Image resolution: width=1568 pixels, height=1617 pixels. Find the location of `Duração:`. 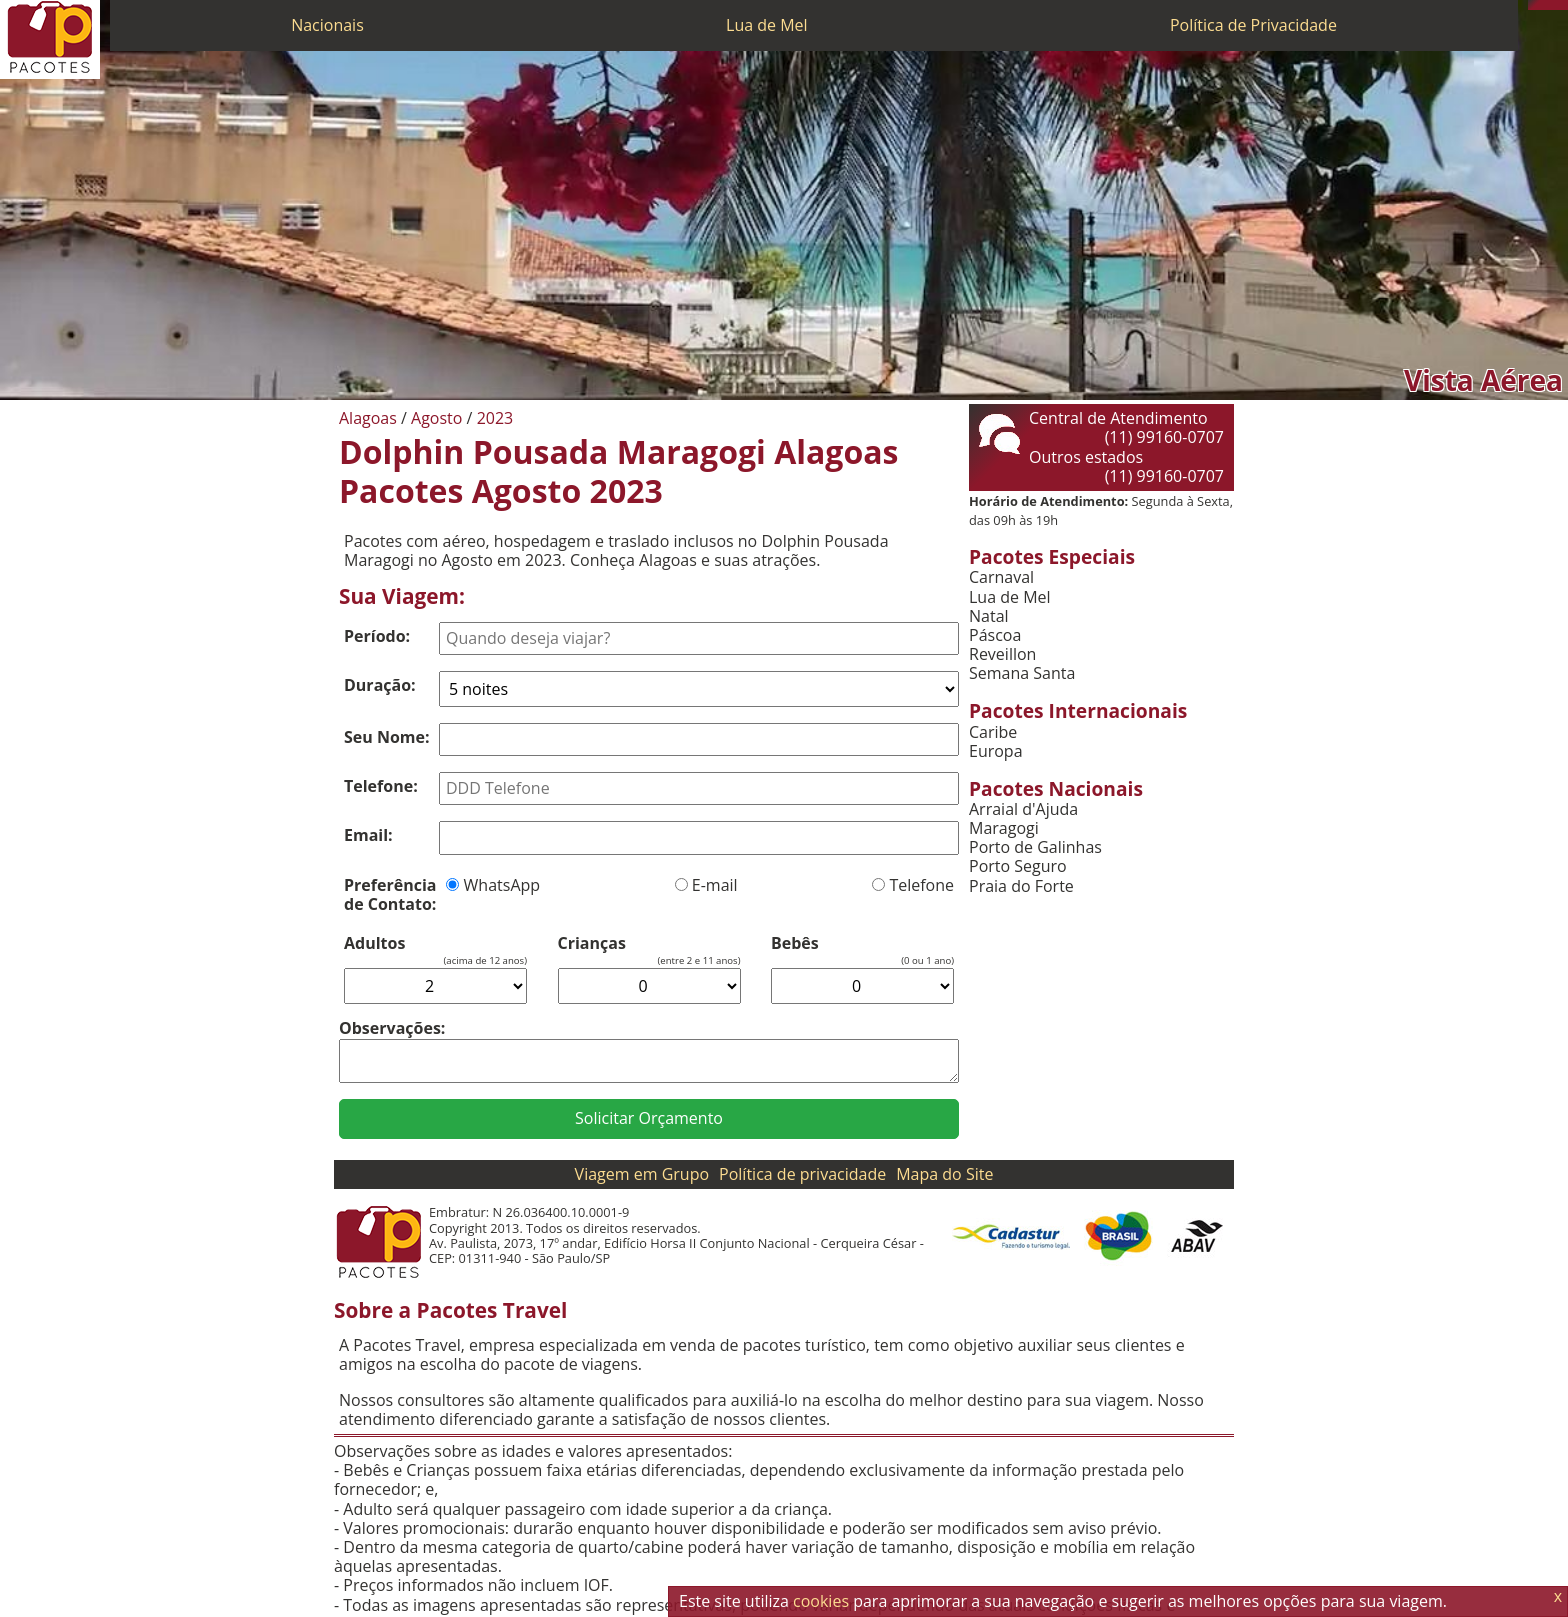

Duração: is located at coordinates (380, 685).